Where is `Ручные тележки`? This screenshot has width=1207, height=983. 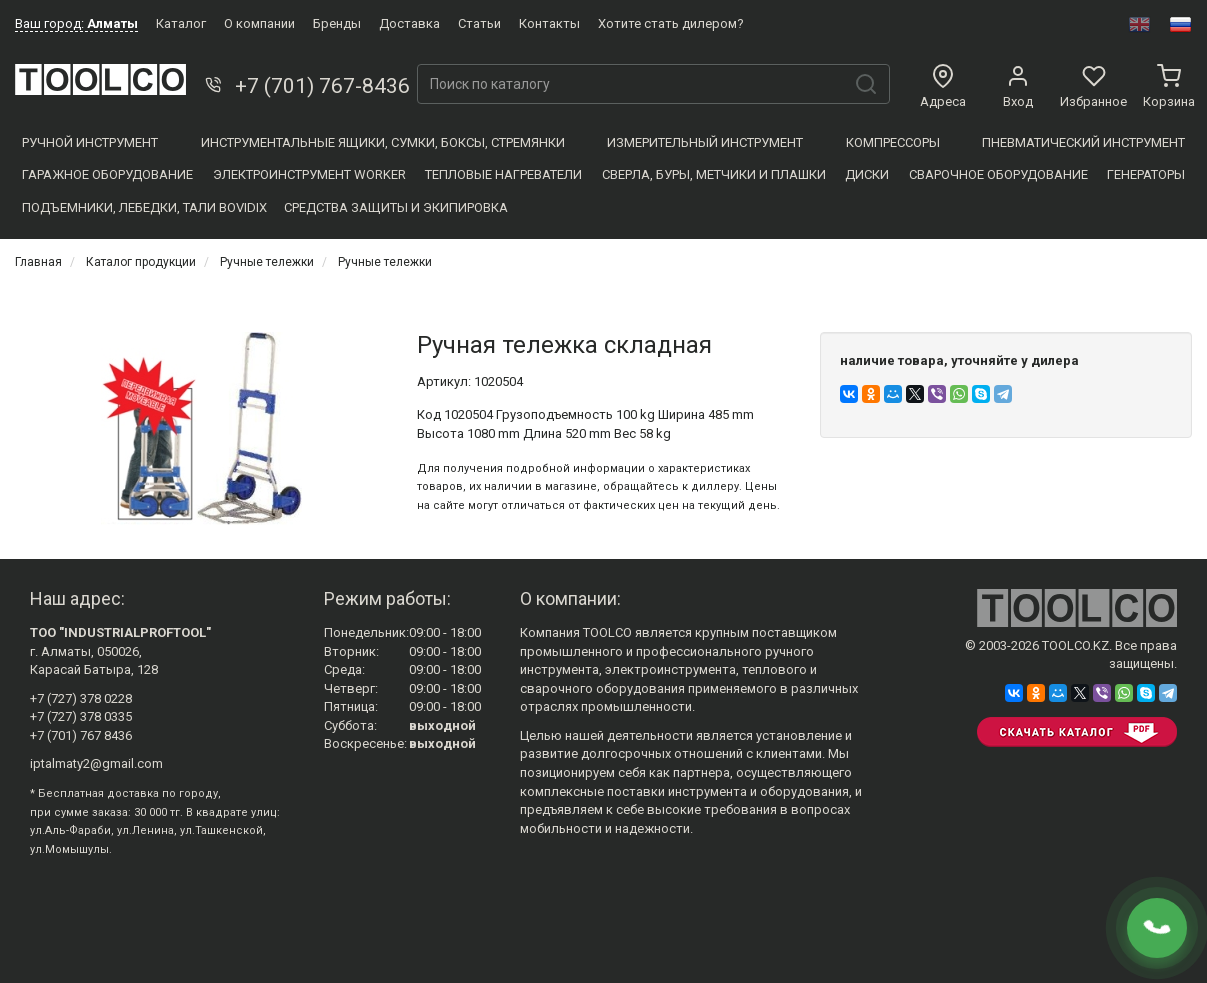
Ручные тележки is located at coordinates (267, 262).